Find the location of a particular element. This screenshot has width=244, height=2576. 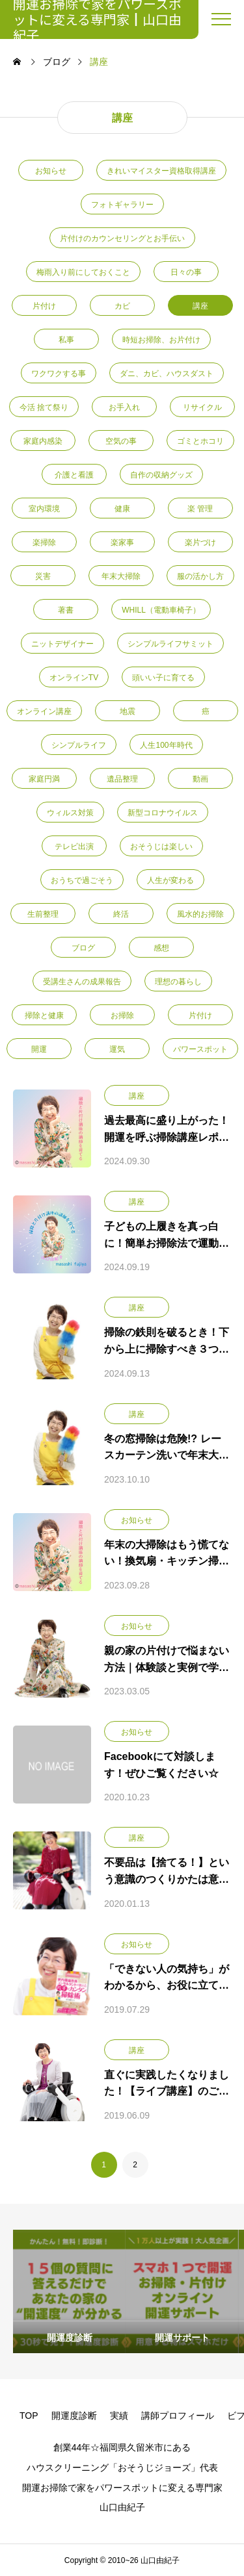

頭いい子に育てる is located at coordinates (163, 677).